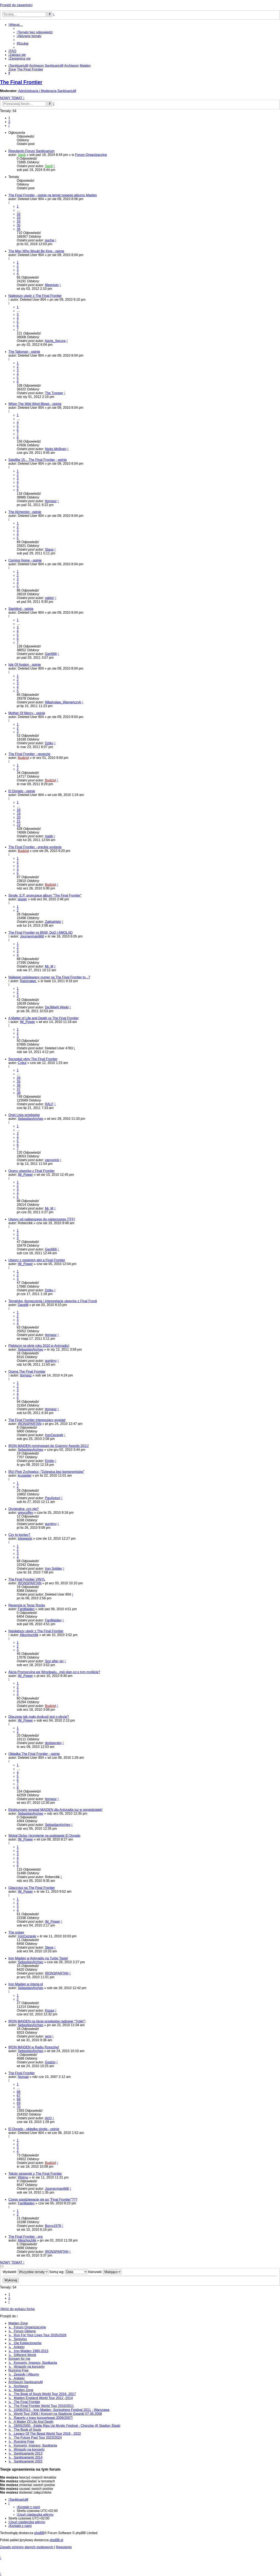  Describe the element at coordinates (24, 664) in the screenshot. I see `Isle Of Avalon - opinie` at that location.